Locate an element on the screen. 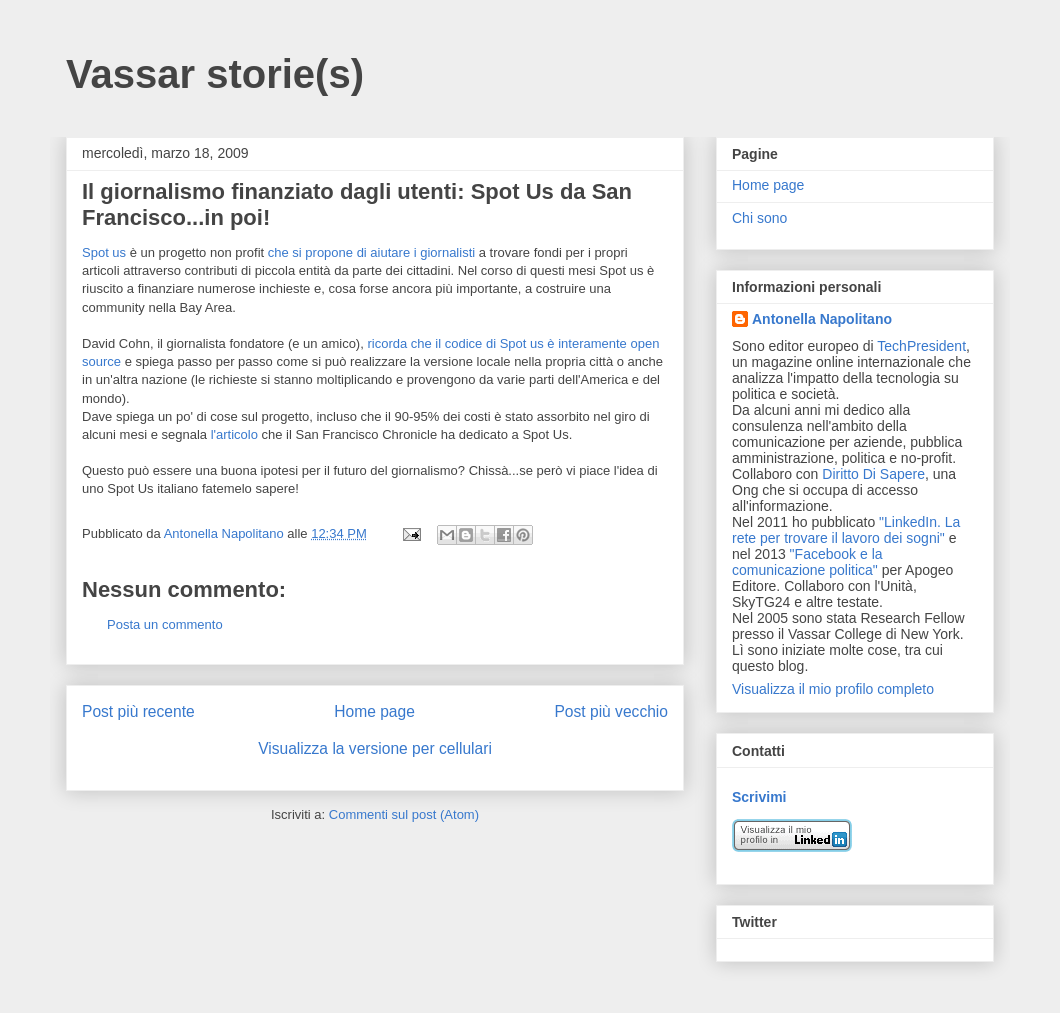 The image size is (1060, 1013). Home page is located at coordinates (374, 711).